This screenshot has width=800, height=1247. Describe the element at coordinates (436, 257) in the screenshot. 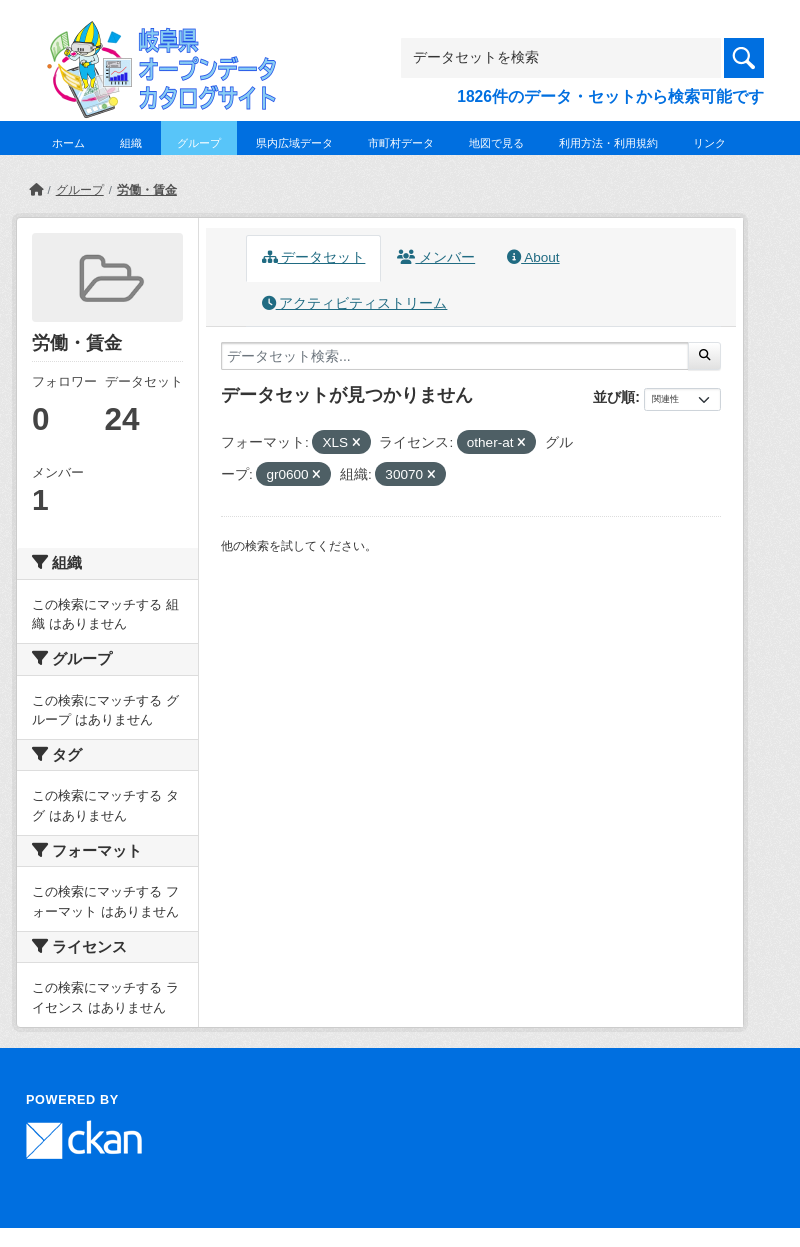

I see `メンバー` at that location.